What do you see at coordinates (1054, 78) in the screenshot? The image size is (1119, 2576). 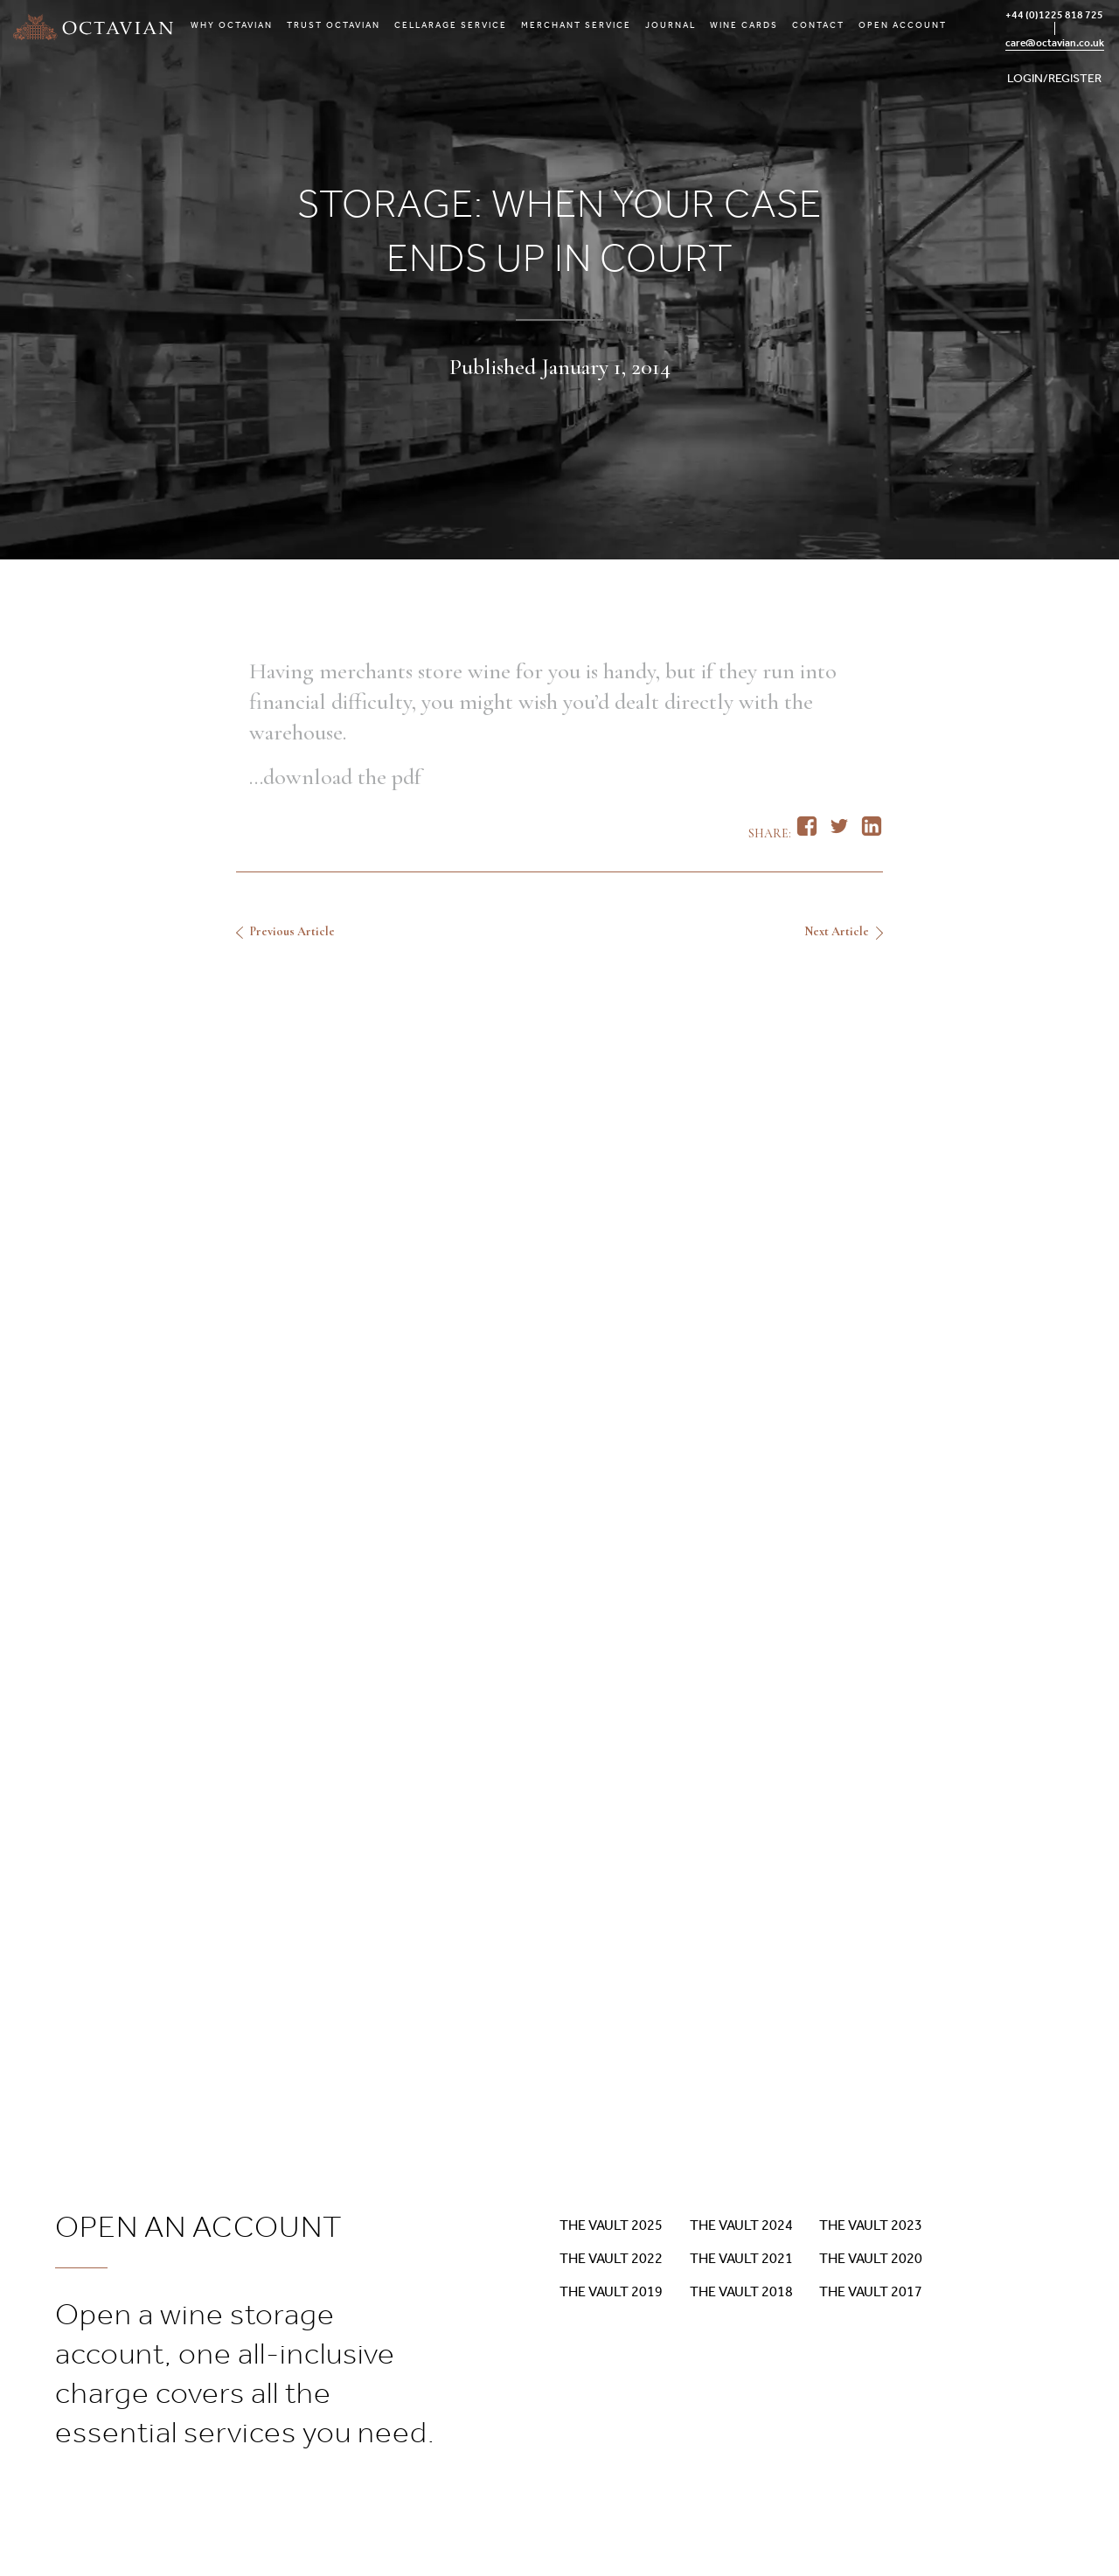 I see `LOGIN/REGISTER` at bounding box center [1054, 78].